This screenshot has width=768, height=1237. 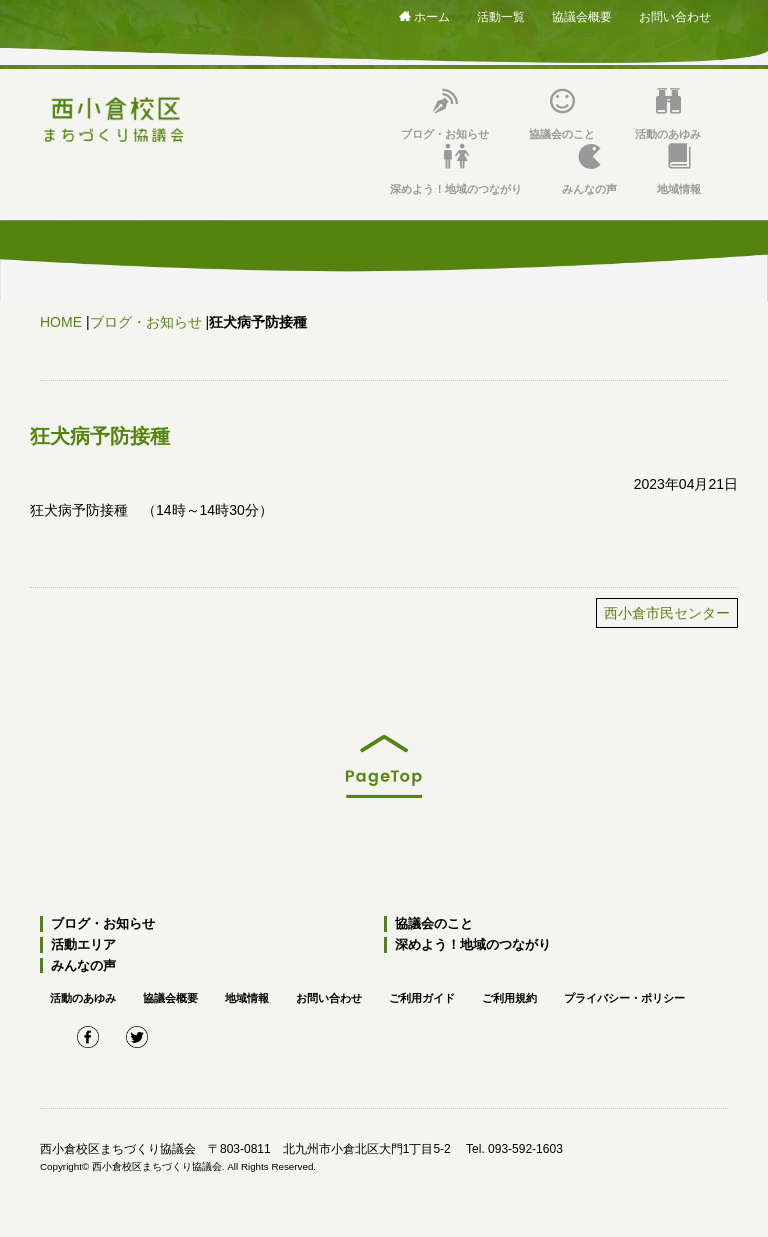 I want to click on HOME, so click(x=61, y=322).